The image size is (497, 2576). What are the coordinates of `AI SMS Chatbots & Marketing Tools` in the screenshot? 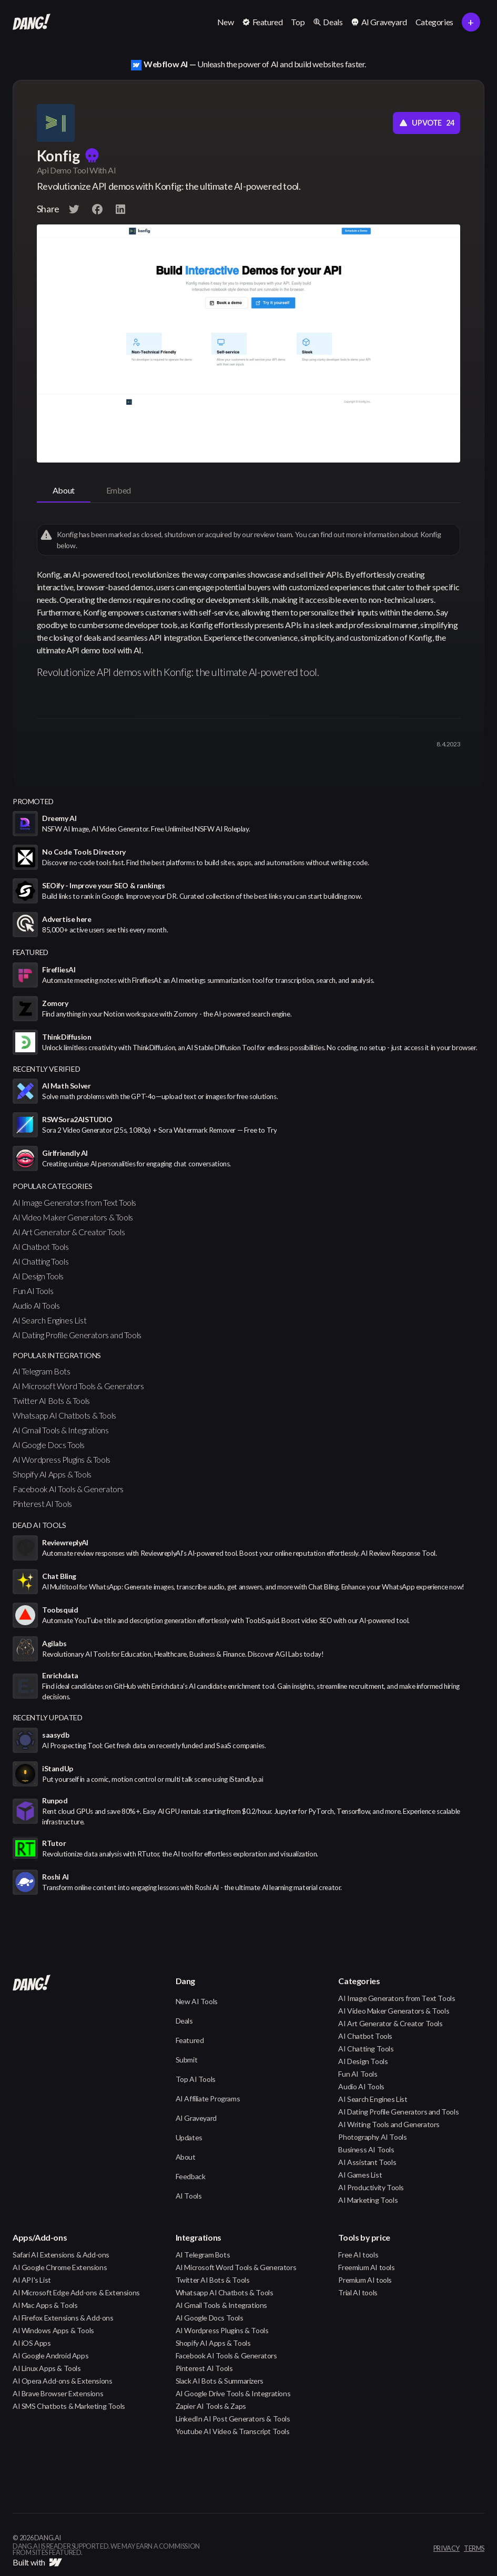 It's located at (69, 2405).